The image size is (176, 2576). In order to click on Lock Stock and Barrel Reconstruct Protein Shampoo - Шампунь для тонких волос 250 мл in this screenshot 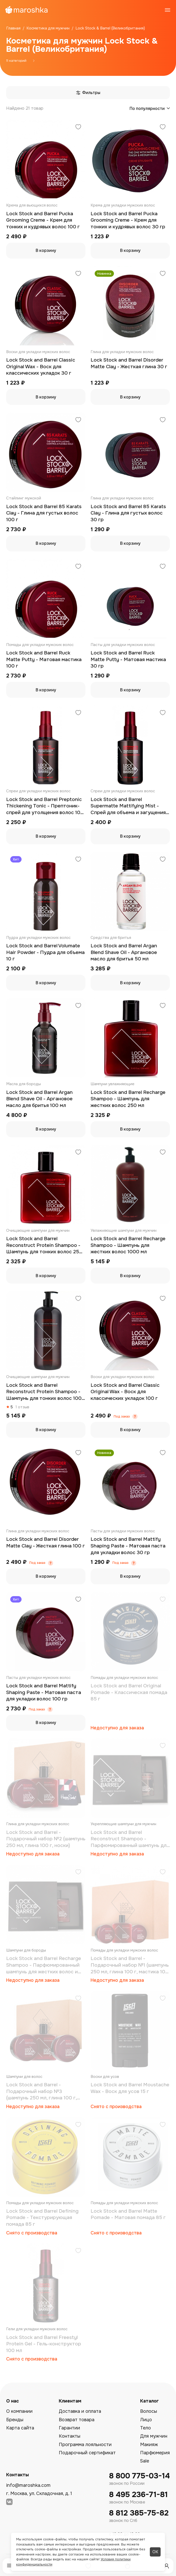, I will do `click(44, 1245)`.